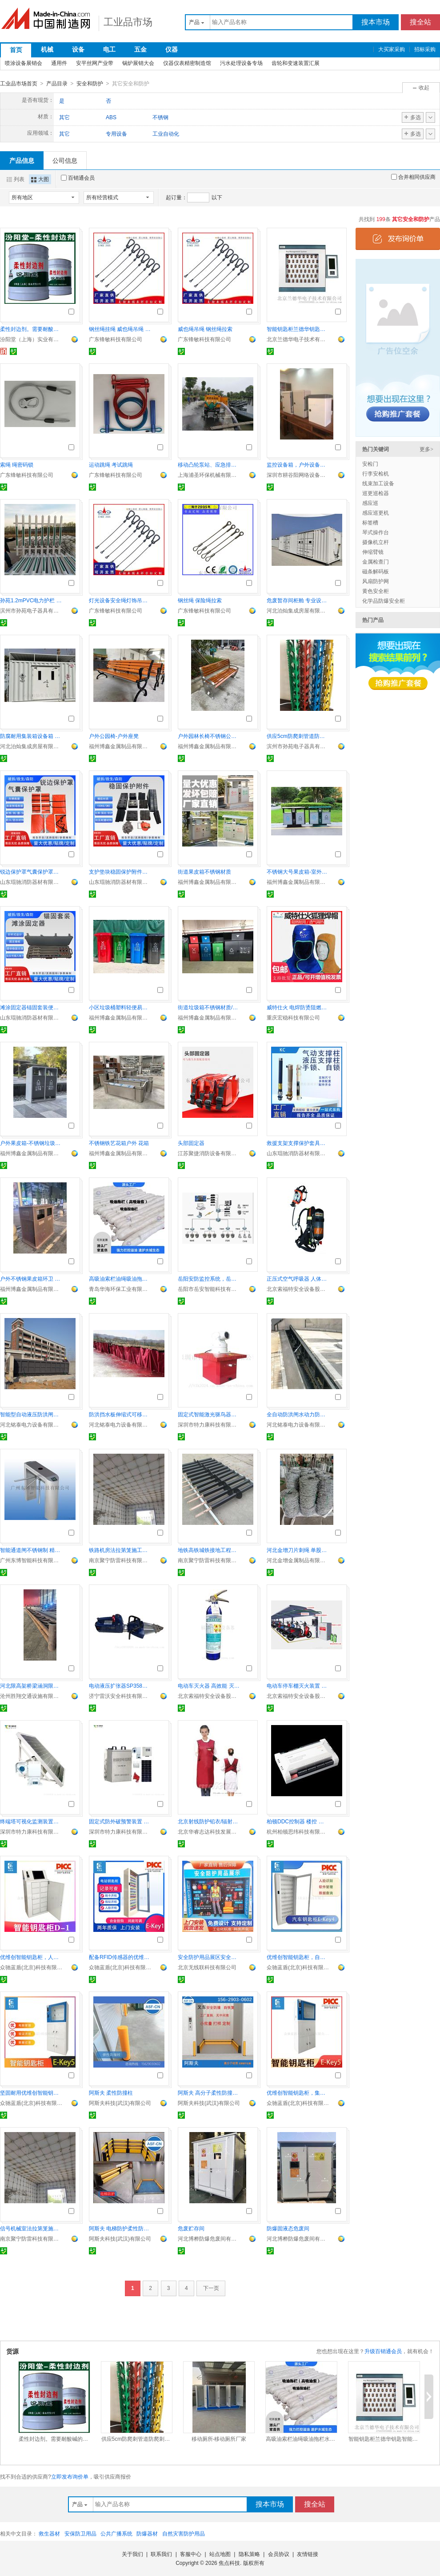 The height and width of the screenshot is (2576, 440). I want to click on 首页, so click(16, 49).